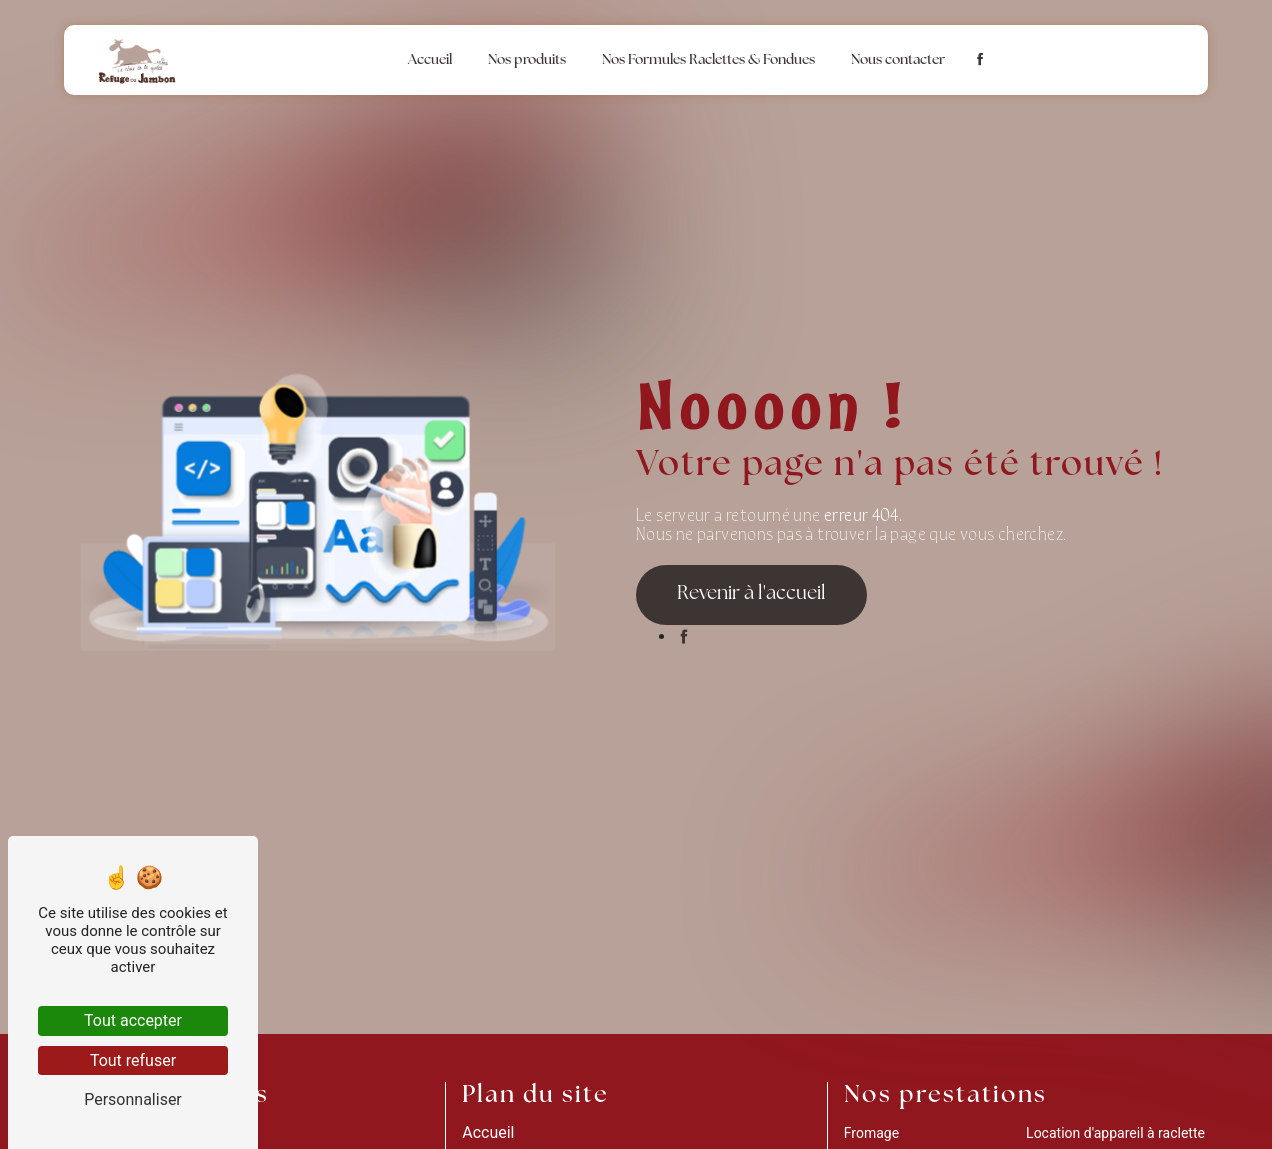  What do you see at coordinates (133, 1020) in the screenshot?
I see `Tout accepter` at bounding box center [133, 1020].